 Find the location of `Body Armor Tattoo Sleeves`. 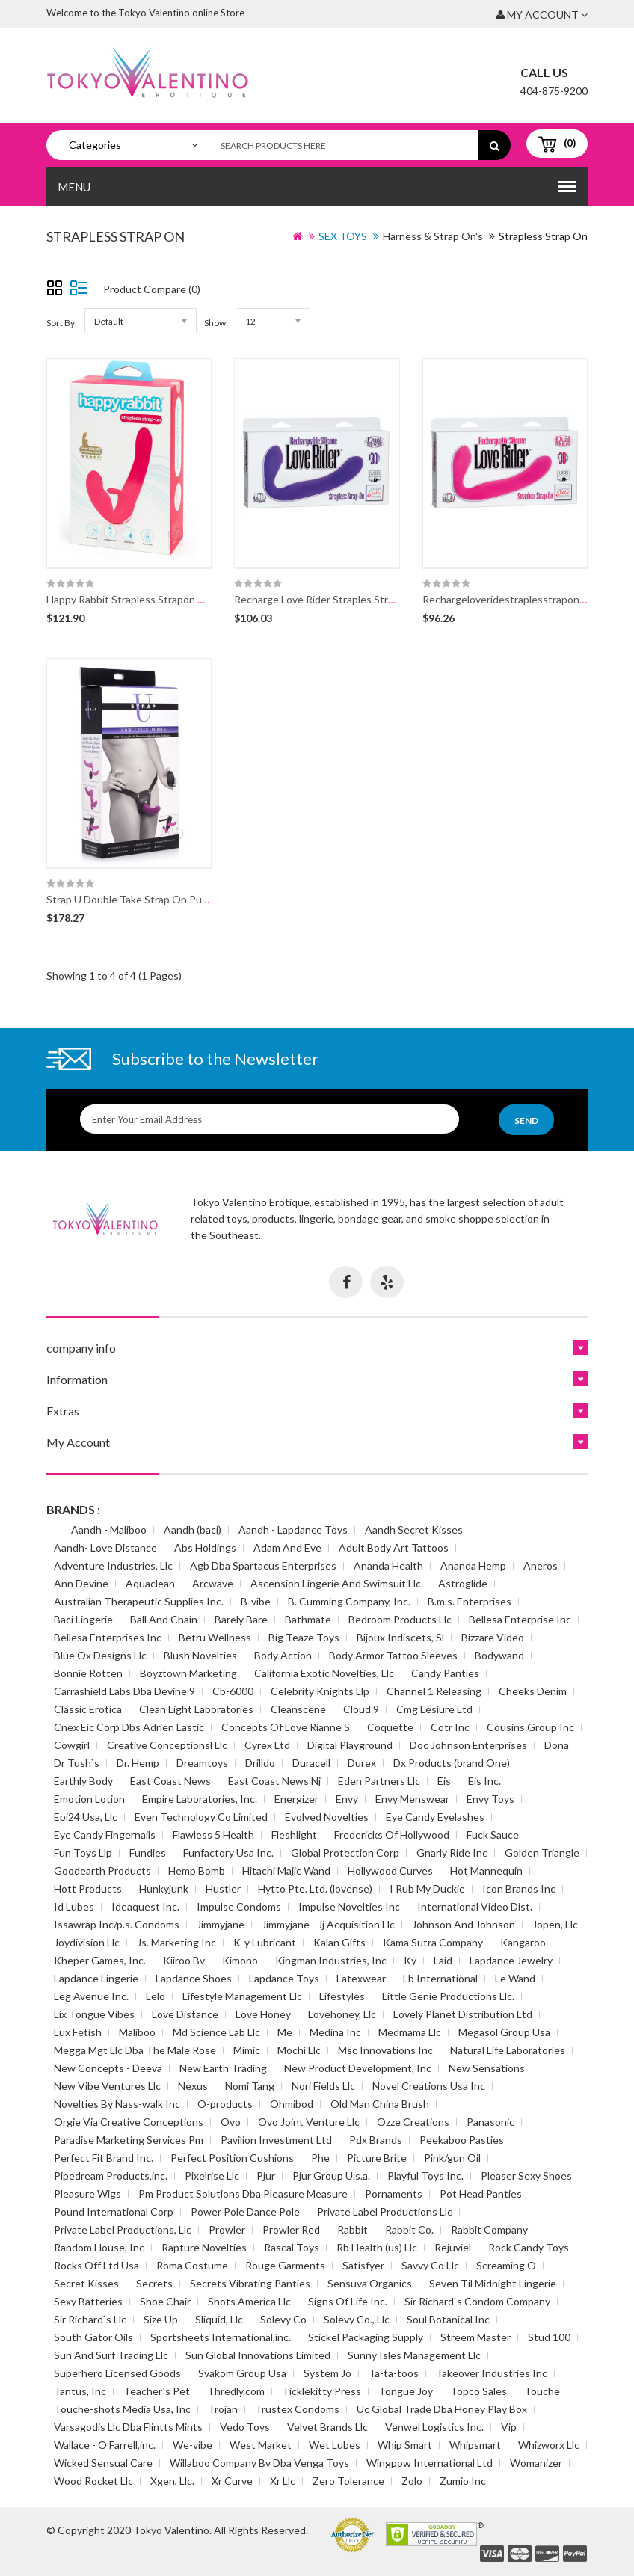

Body Armor Tattoo Sleeves is located at coordinates (393, 1655).